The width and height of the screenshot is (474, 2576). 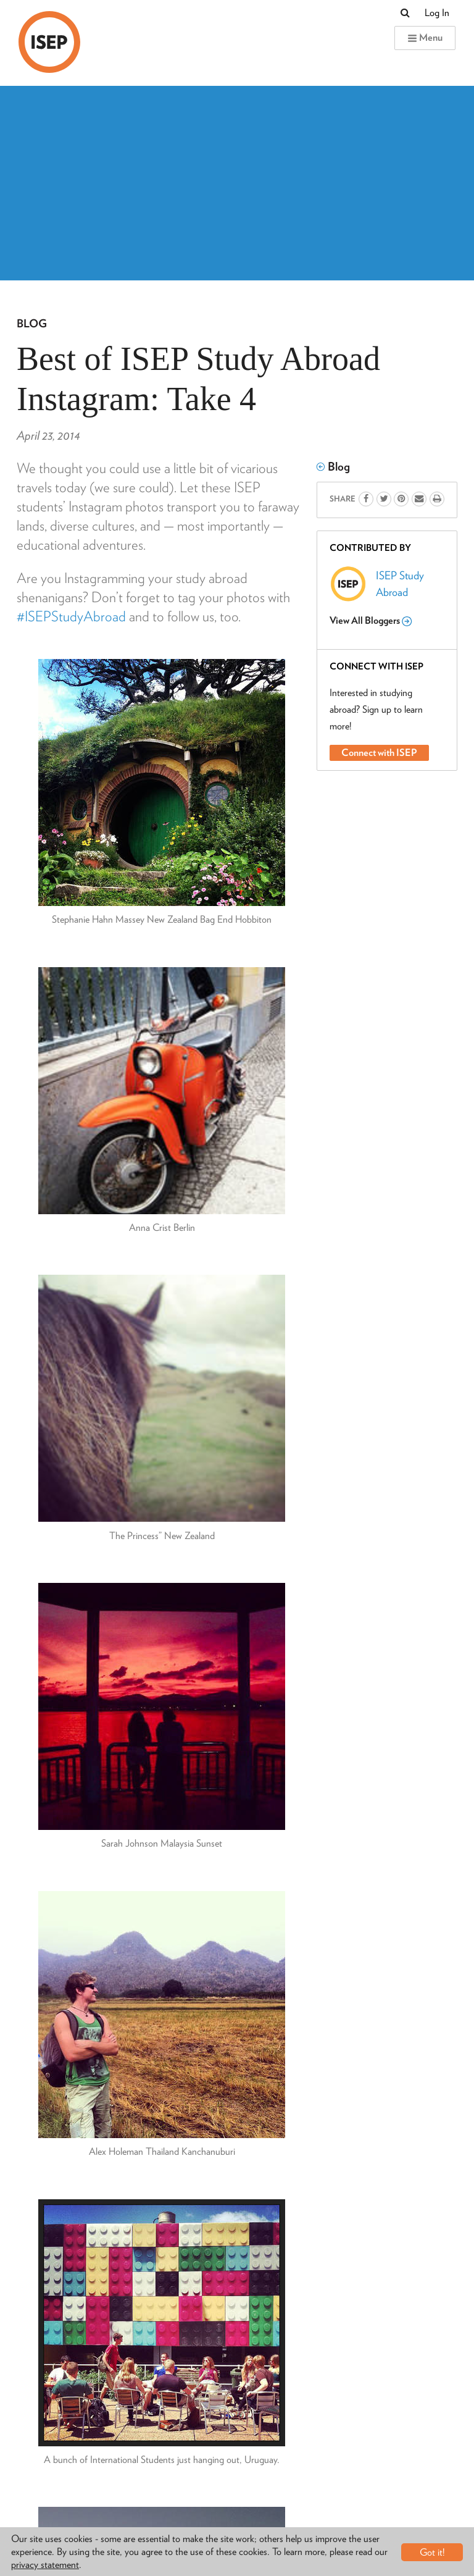 What do you see at coordinates (432, 2551) in the screenshot?
I see `Got it!` at bounding box center [432, 2551].